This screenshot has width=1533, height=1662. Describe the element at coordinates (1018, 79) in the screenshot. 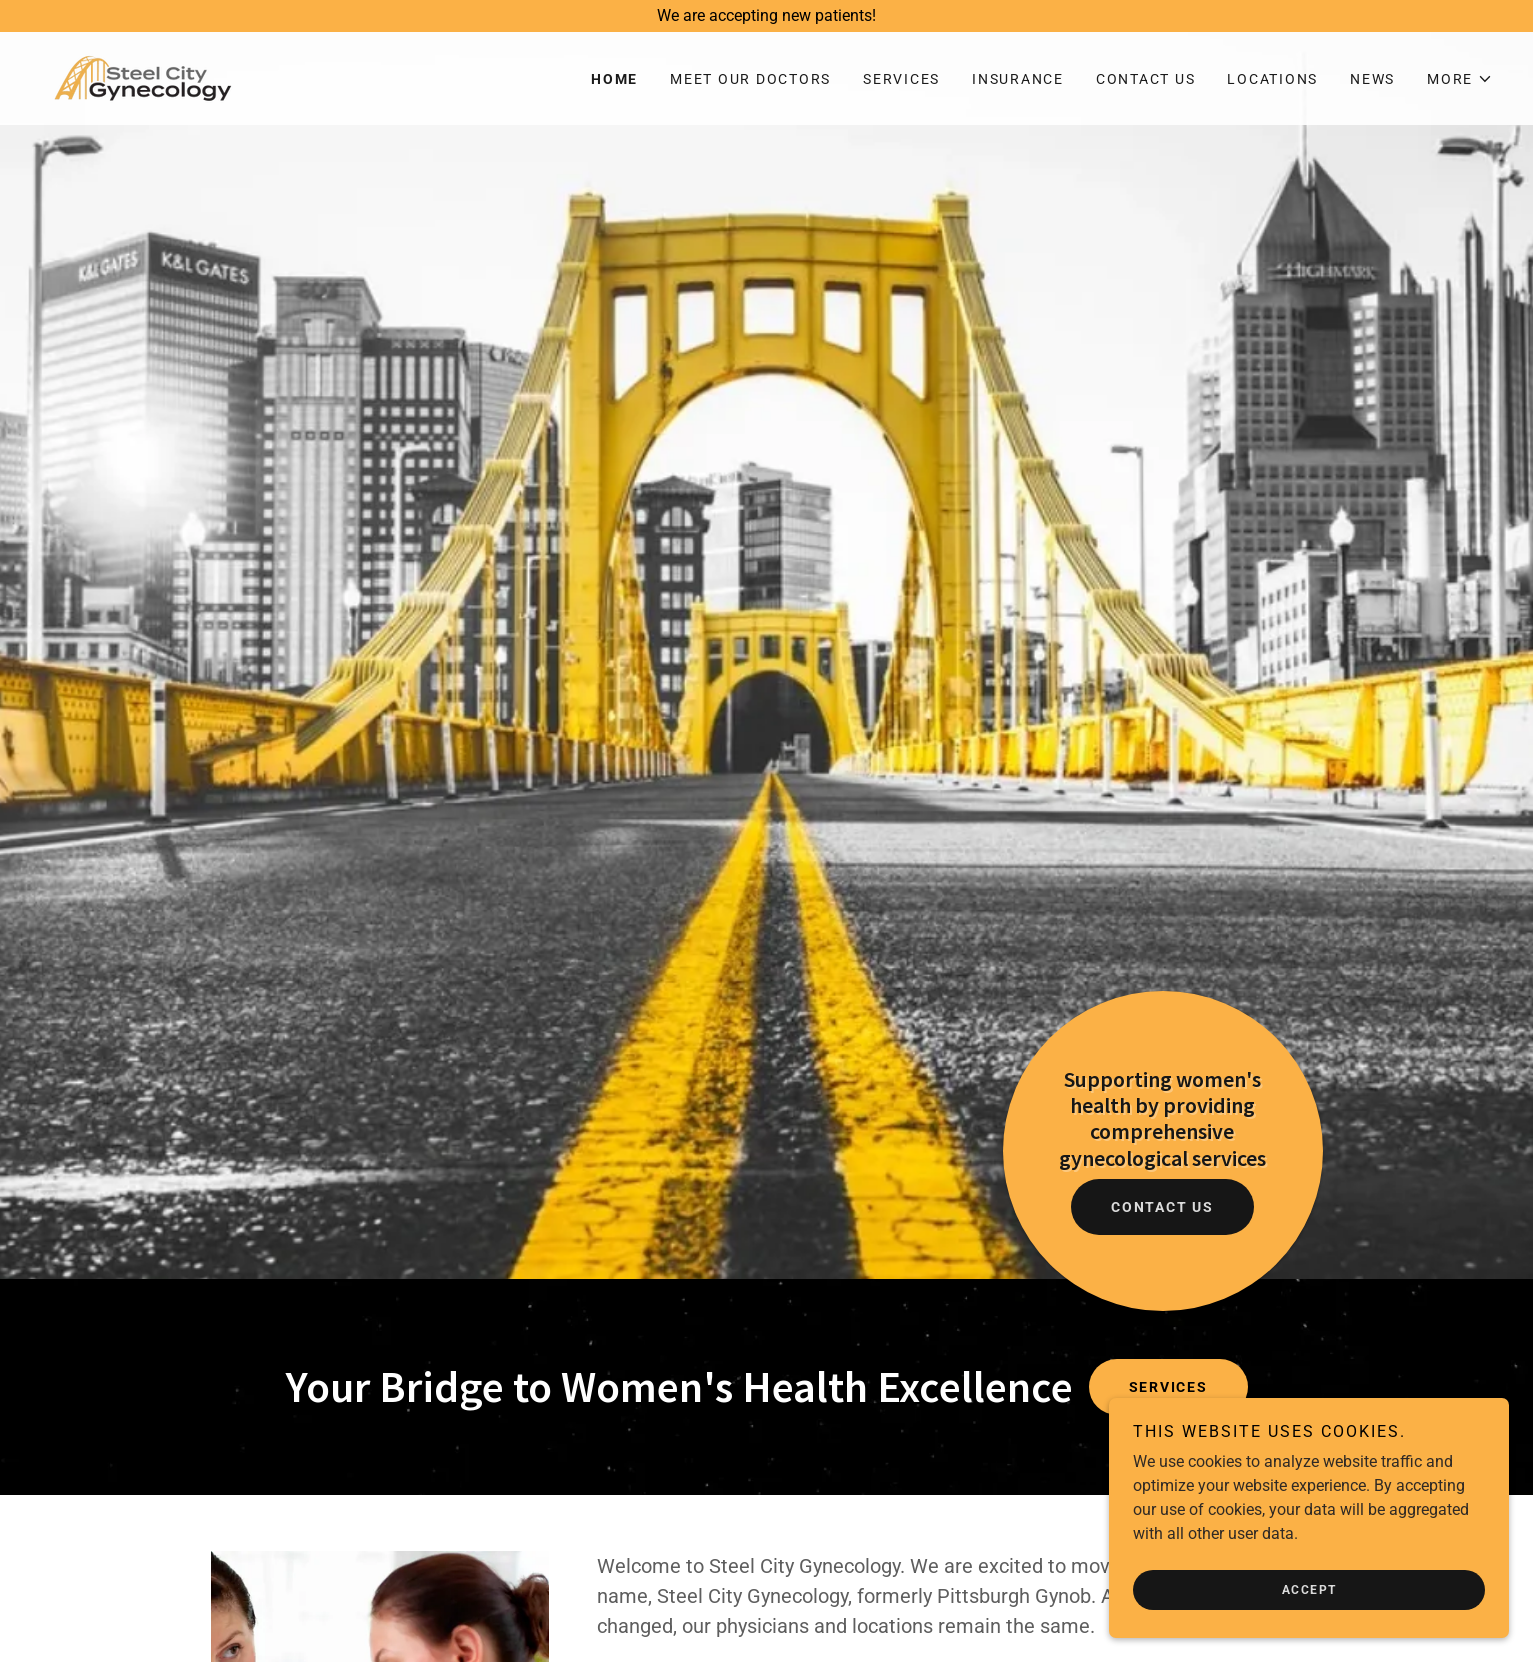

I see `Insurance [link]` at that location.